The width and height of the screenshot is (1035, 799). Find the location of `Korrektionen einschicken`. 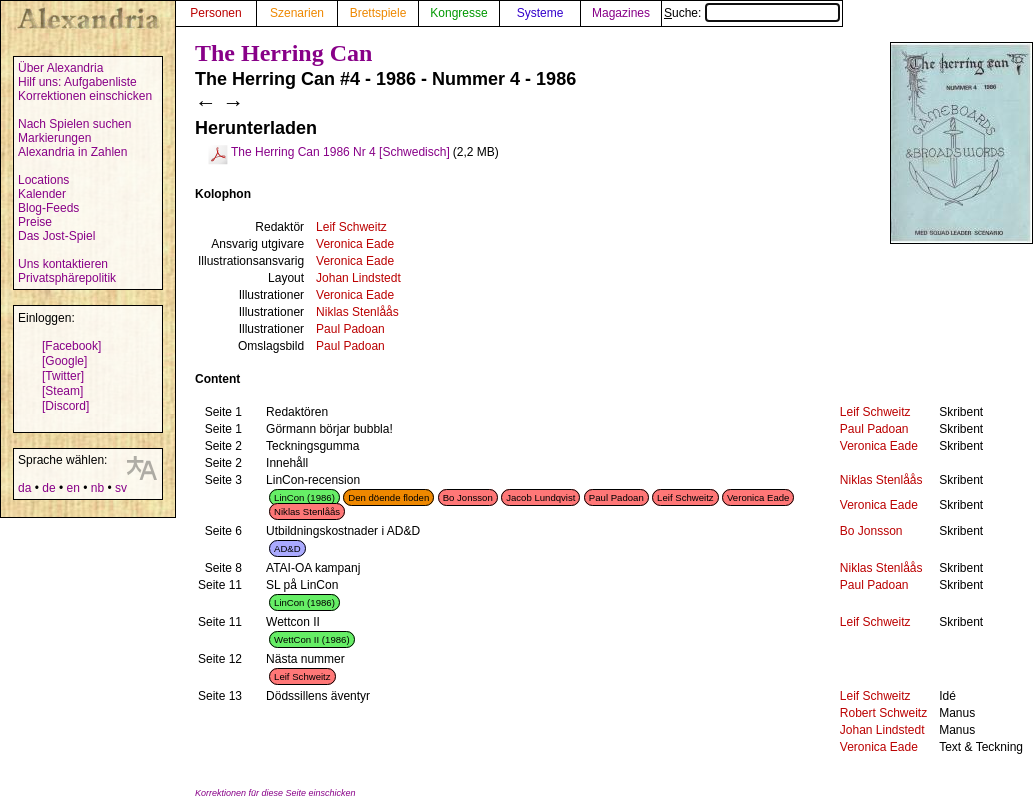

Korrektionen einschicken is located at coordinates (85, 96).